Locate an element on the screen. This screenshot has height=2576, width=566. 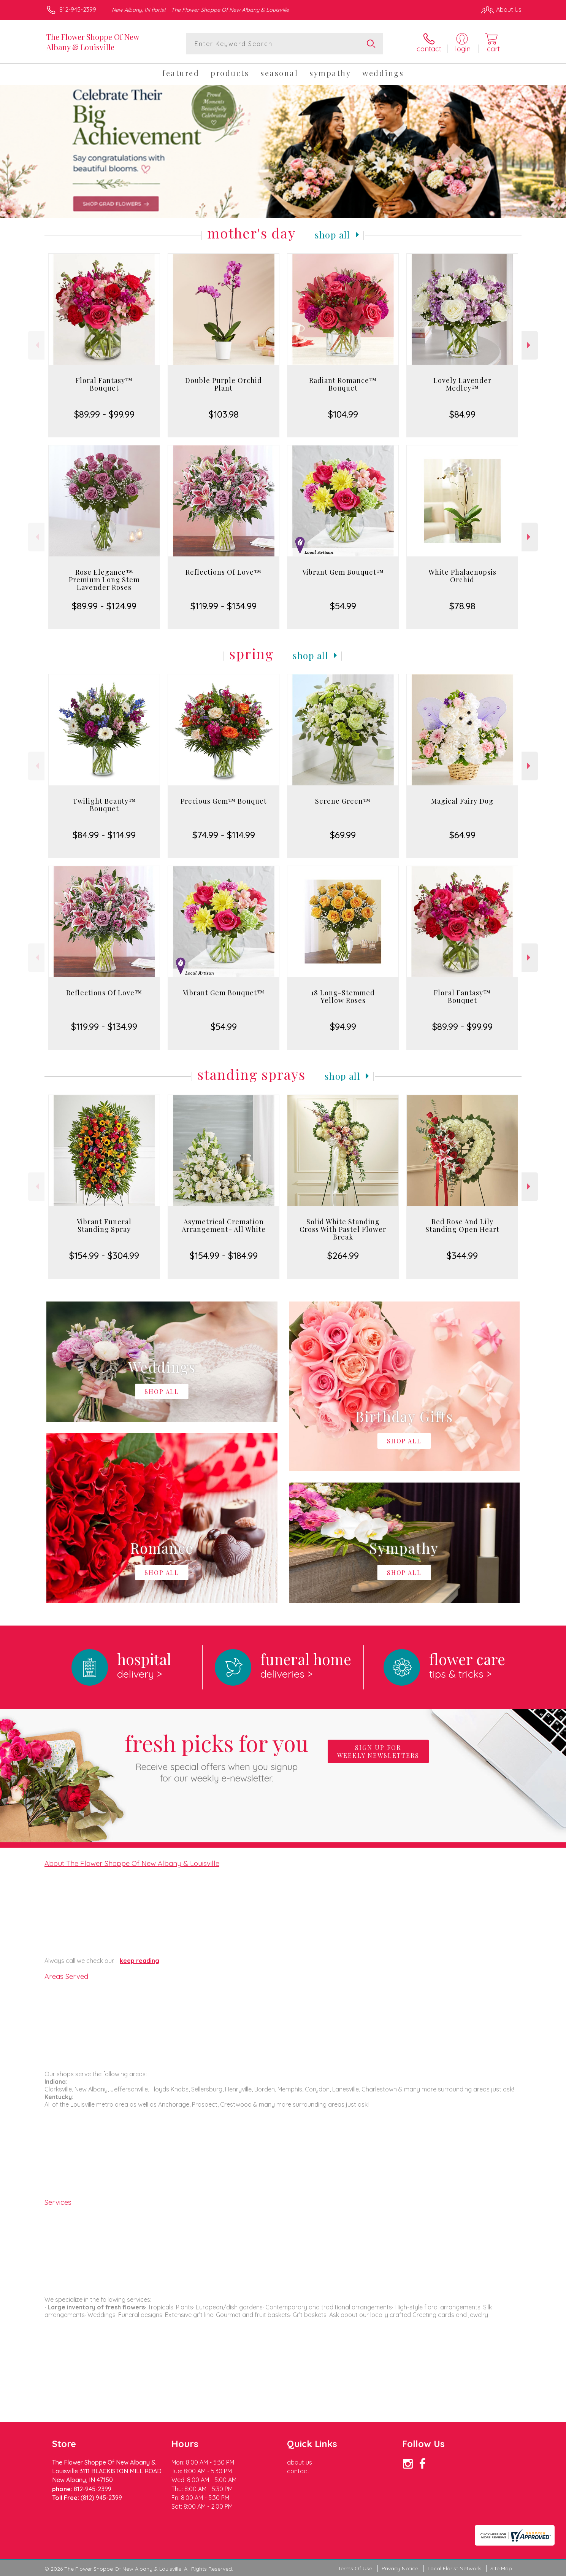
$103.98 is located at coordinates (224, 414).